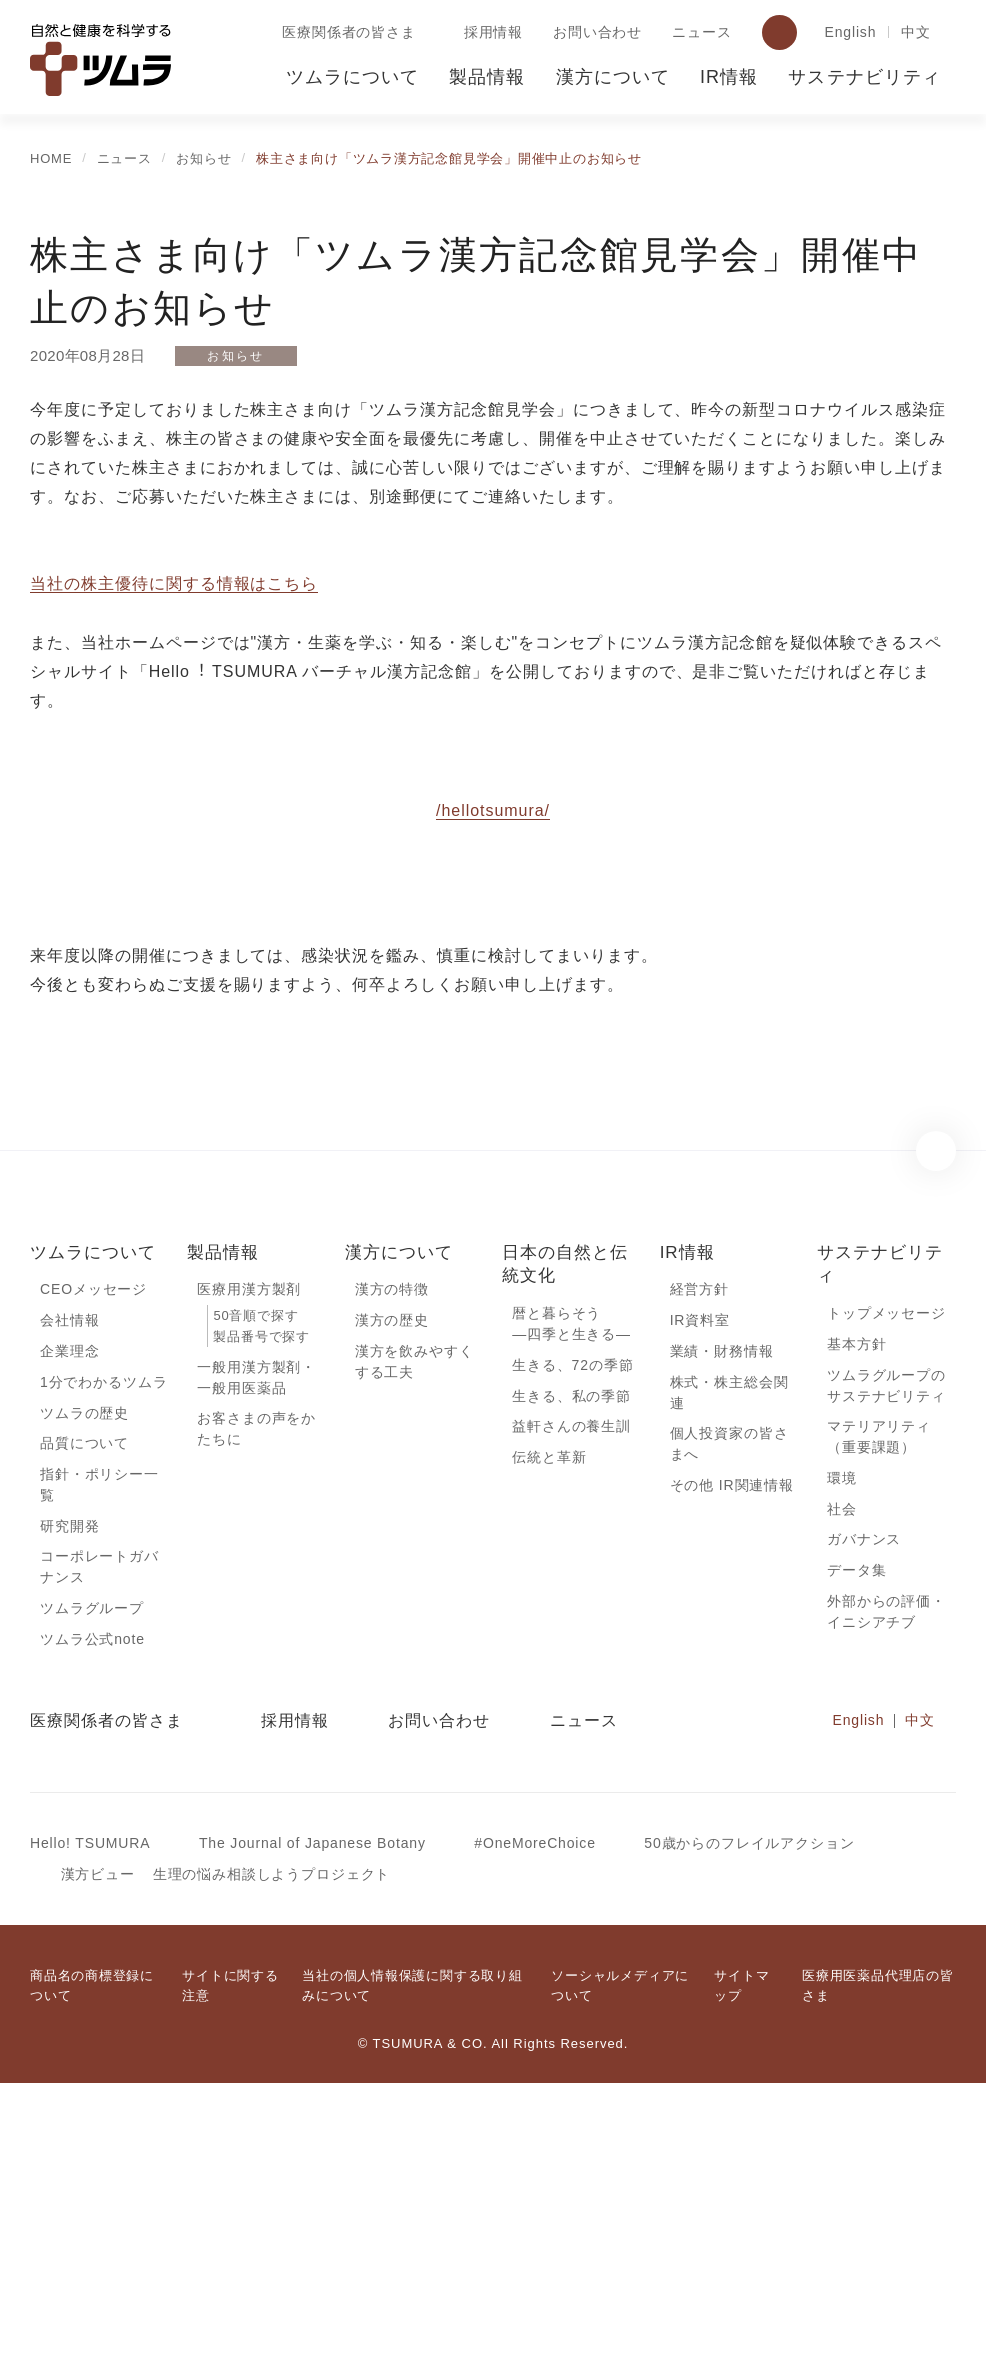  What do you see at coordinates (261, 1609) in the screenshot?
I see `製品番号で探す` at bounding box center [261, 1609].